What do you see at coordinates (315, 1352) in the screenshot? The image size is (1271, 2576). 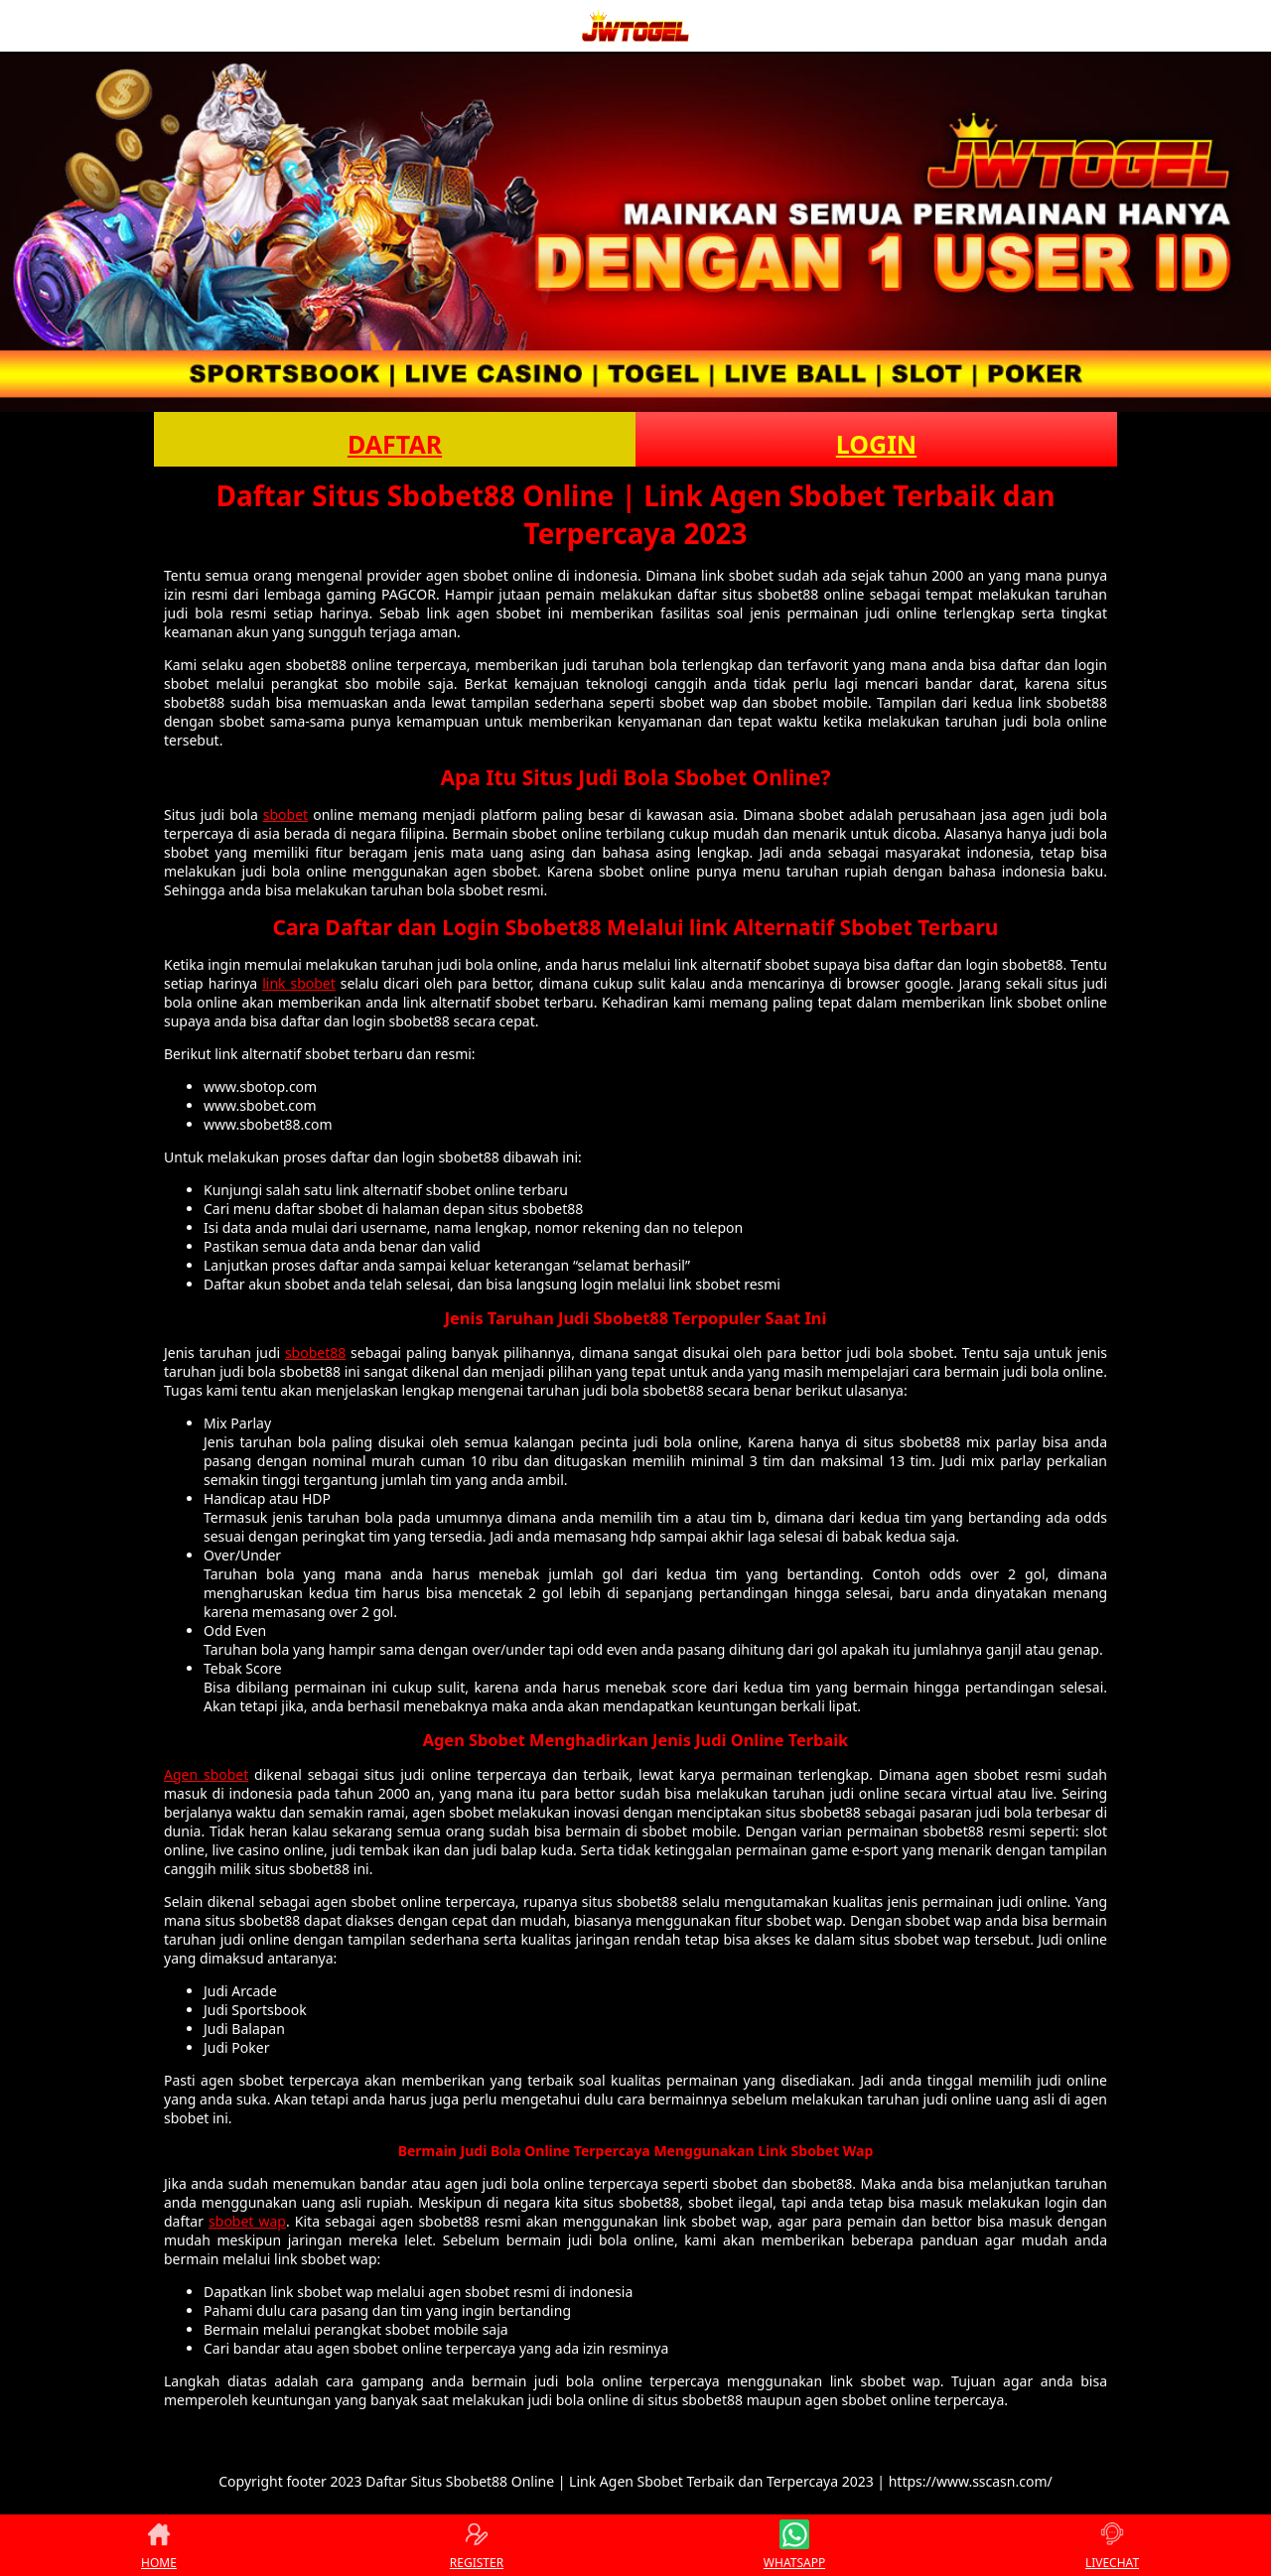 I see `sbobet88` at bounding box center [315, 1352].